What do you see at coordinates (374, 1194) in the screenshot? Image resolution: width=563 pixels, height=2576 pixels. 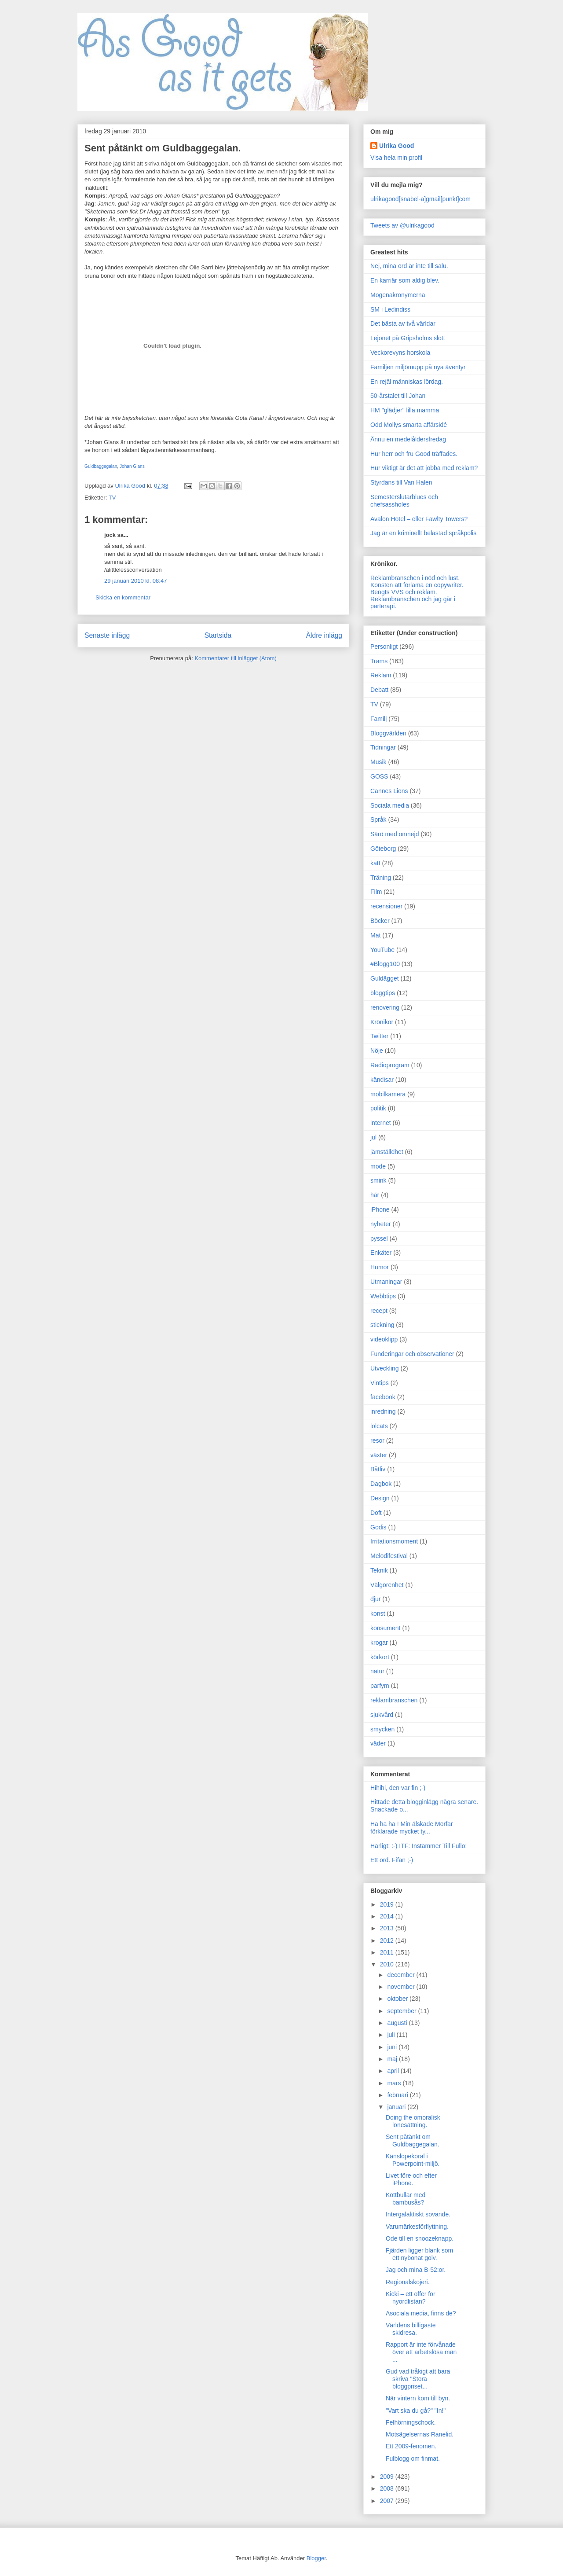 I see `hår` at bounding box center [374, 1194].